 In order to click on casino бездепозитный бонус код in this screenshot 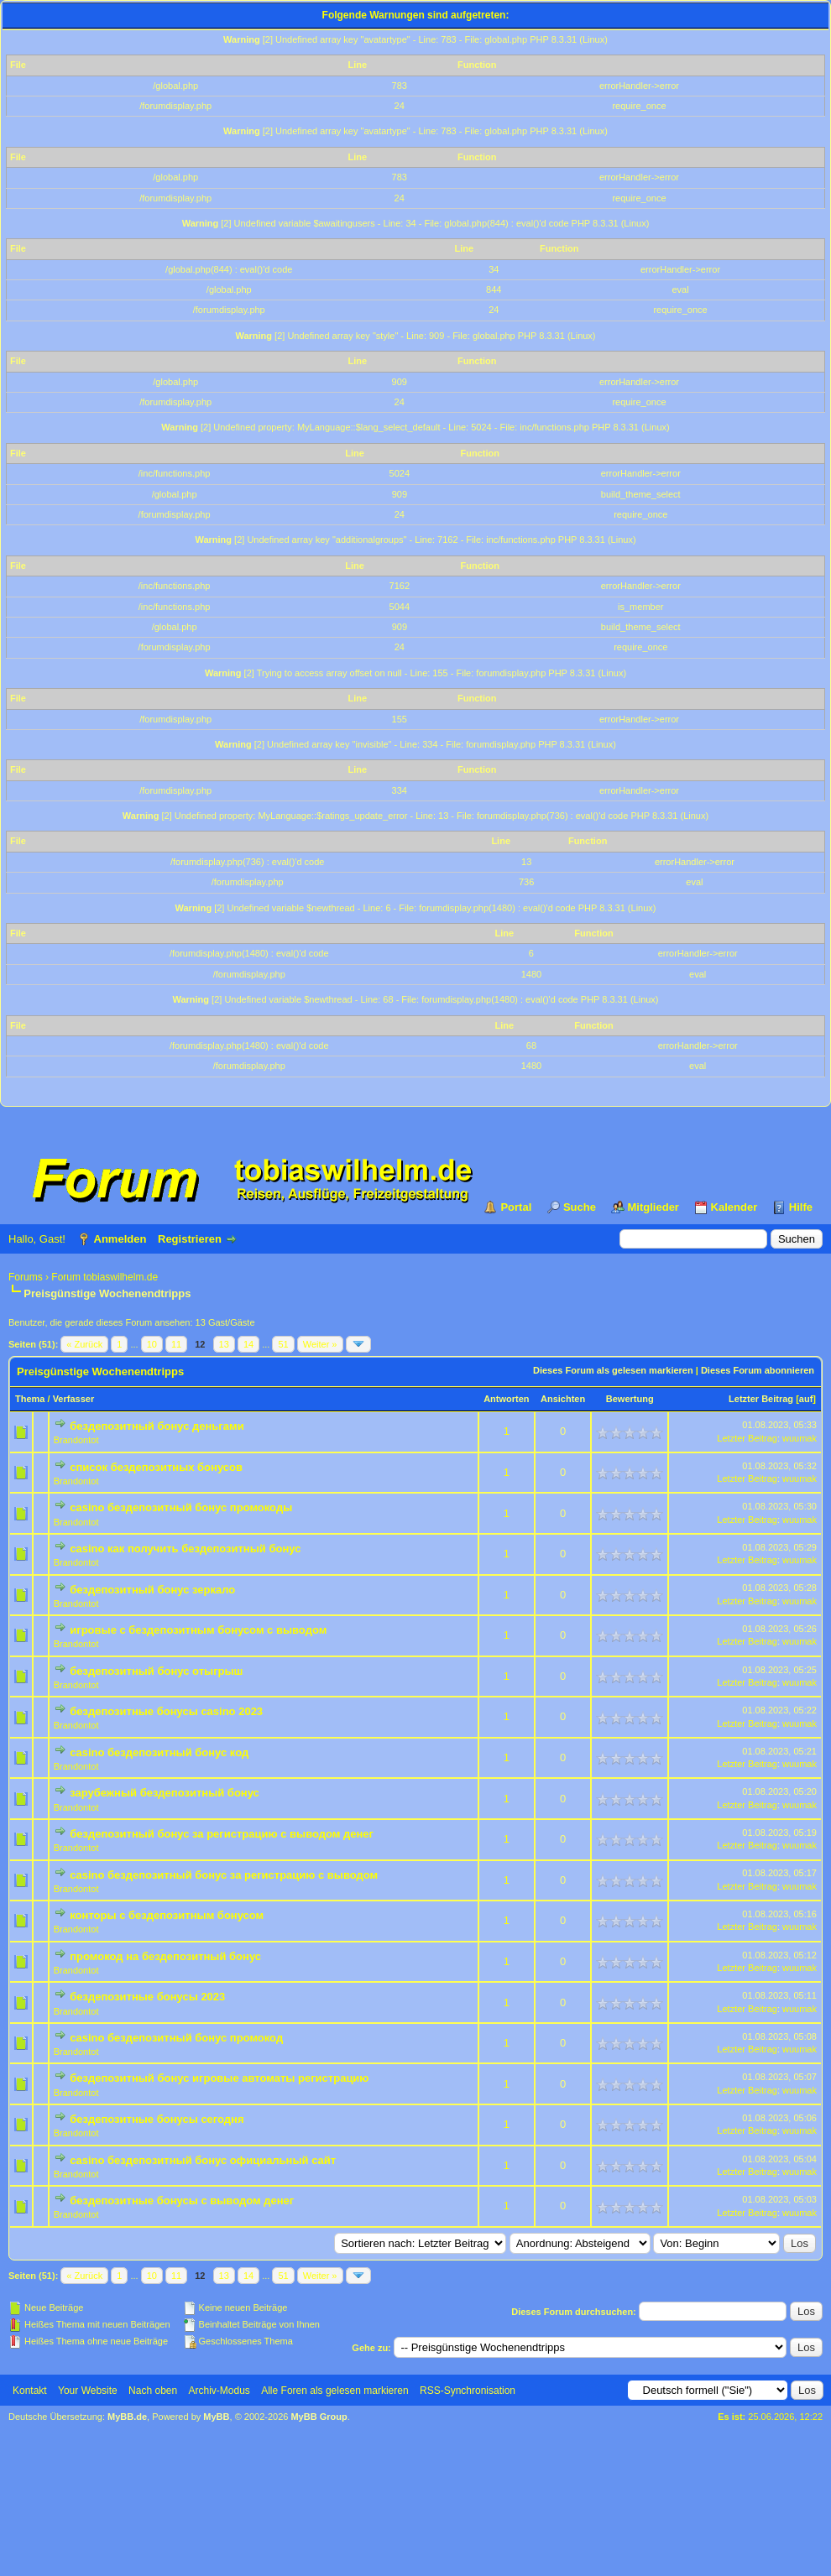, I will do `click(159, 1752)`.